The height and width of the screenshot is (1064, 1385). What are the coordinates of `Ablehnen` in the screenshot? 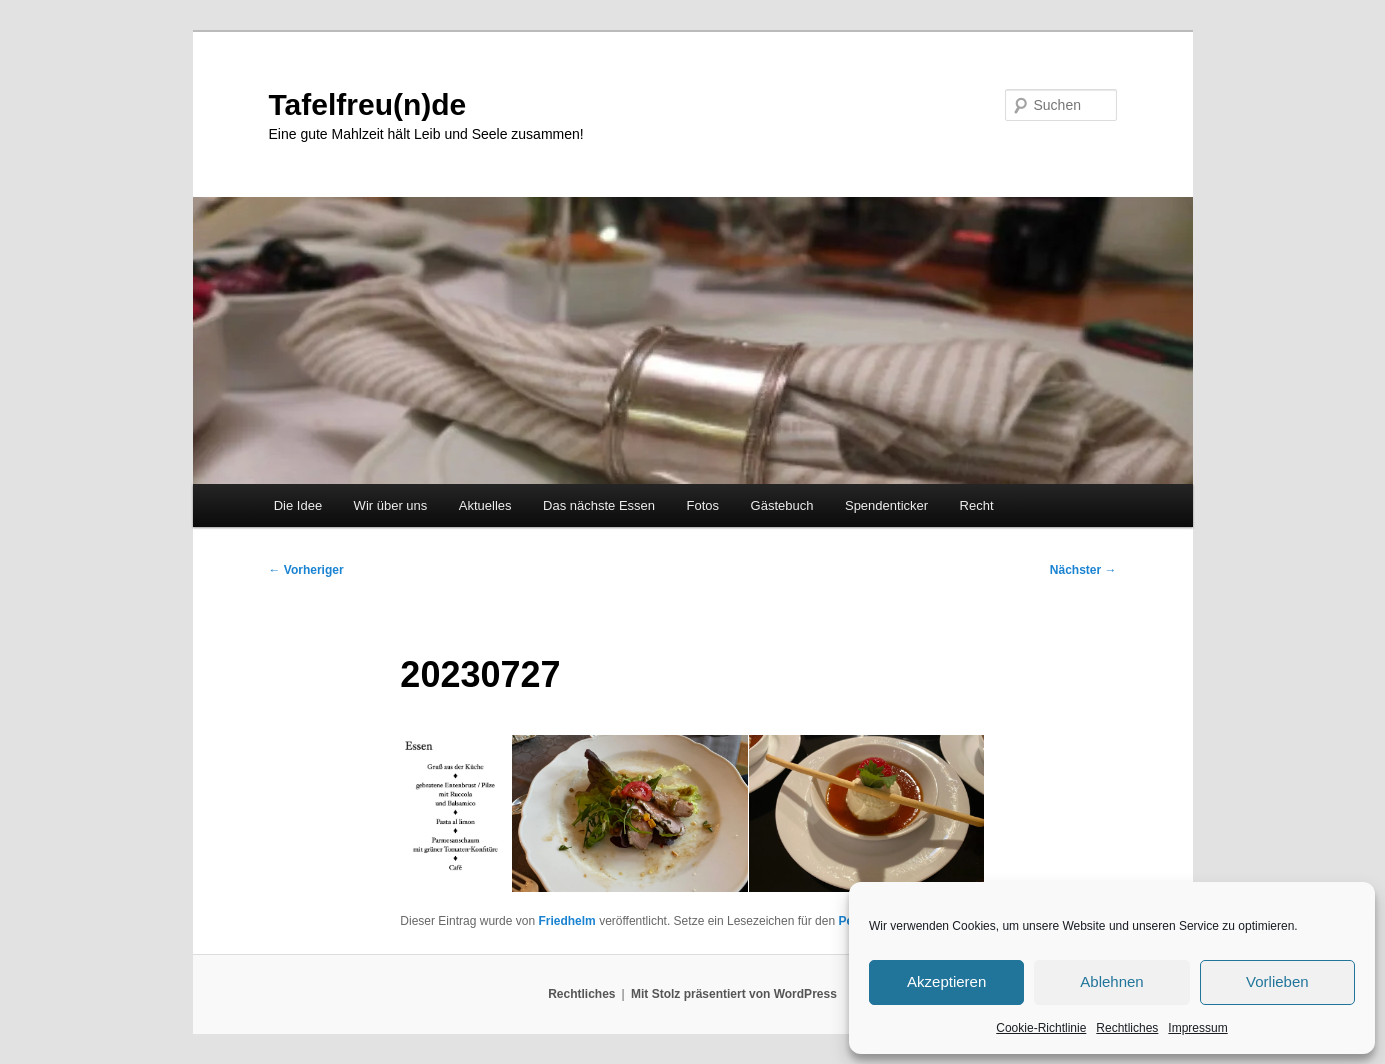 It's located at (1111, 981).